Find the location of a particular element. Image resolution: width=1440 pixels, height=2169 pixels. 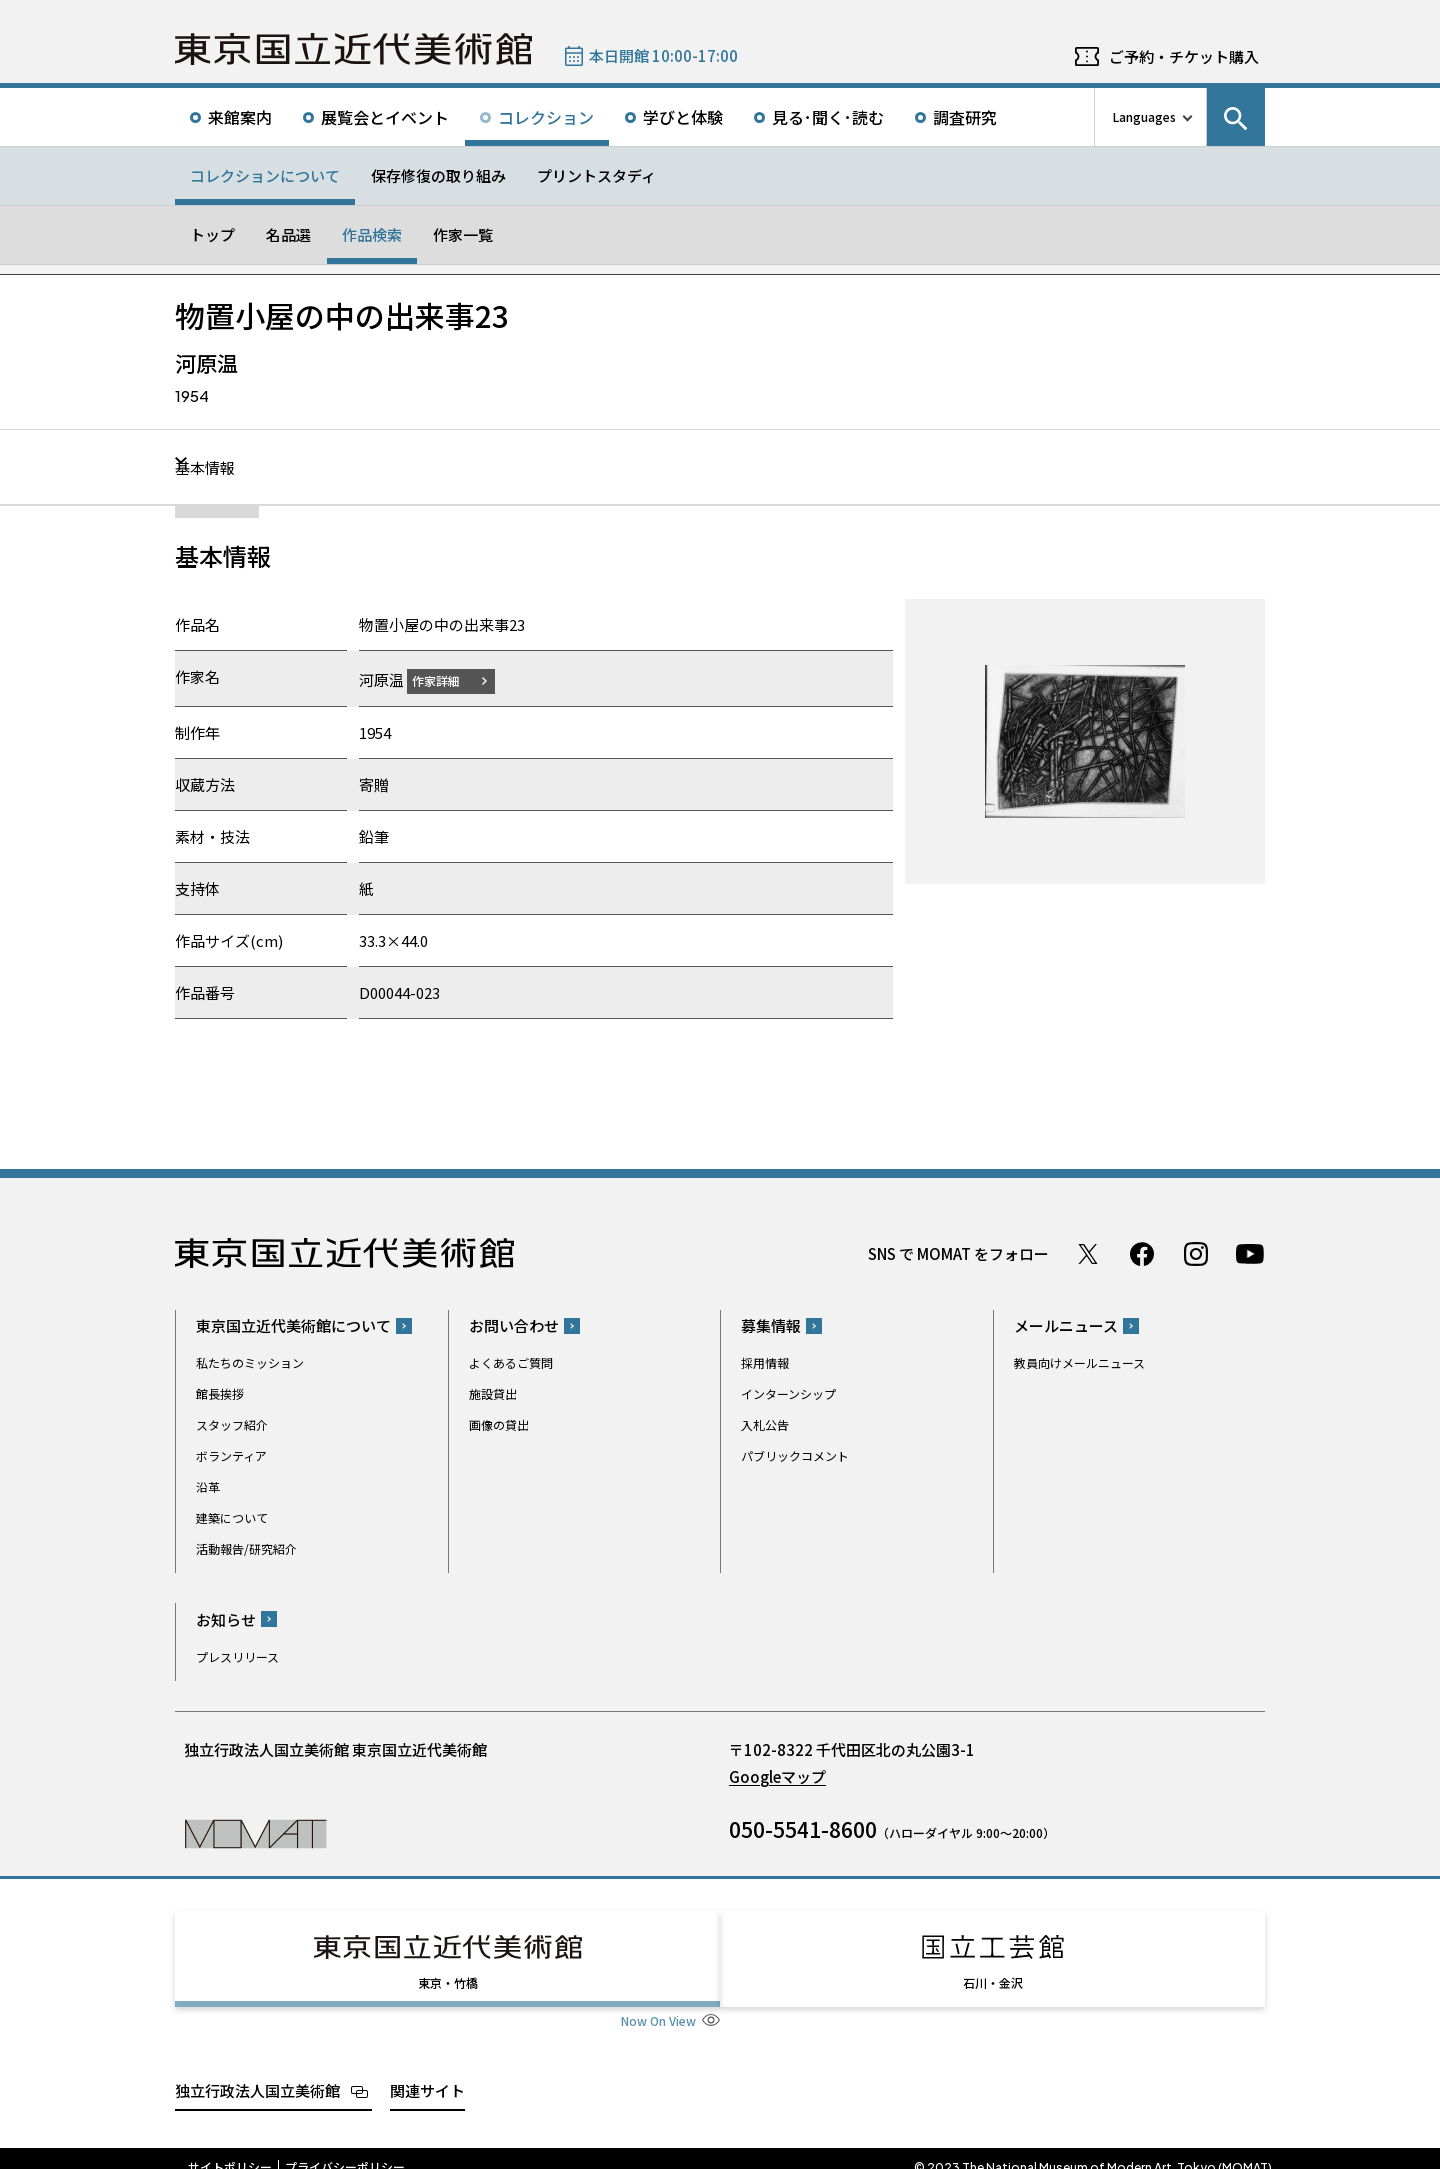

東京国立近代美術館について is located at coordinates (293, 1325).